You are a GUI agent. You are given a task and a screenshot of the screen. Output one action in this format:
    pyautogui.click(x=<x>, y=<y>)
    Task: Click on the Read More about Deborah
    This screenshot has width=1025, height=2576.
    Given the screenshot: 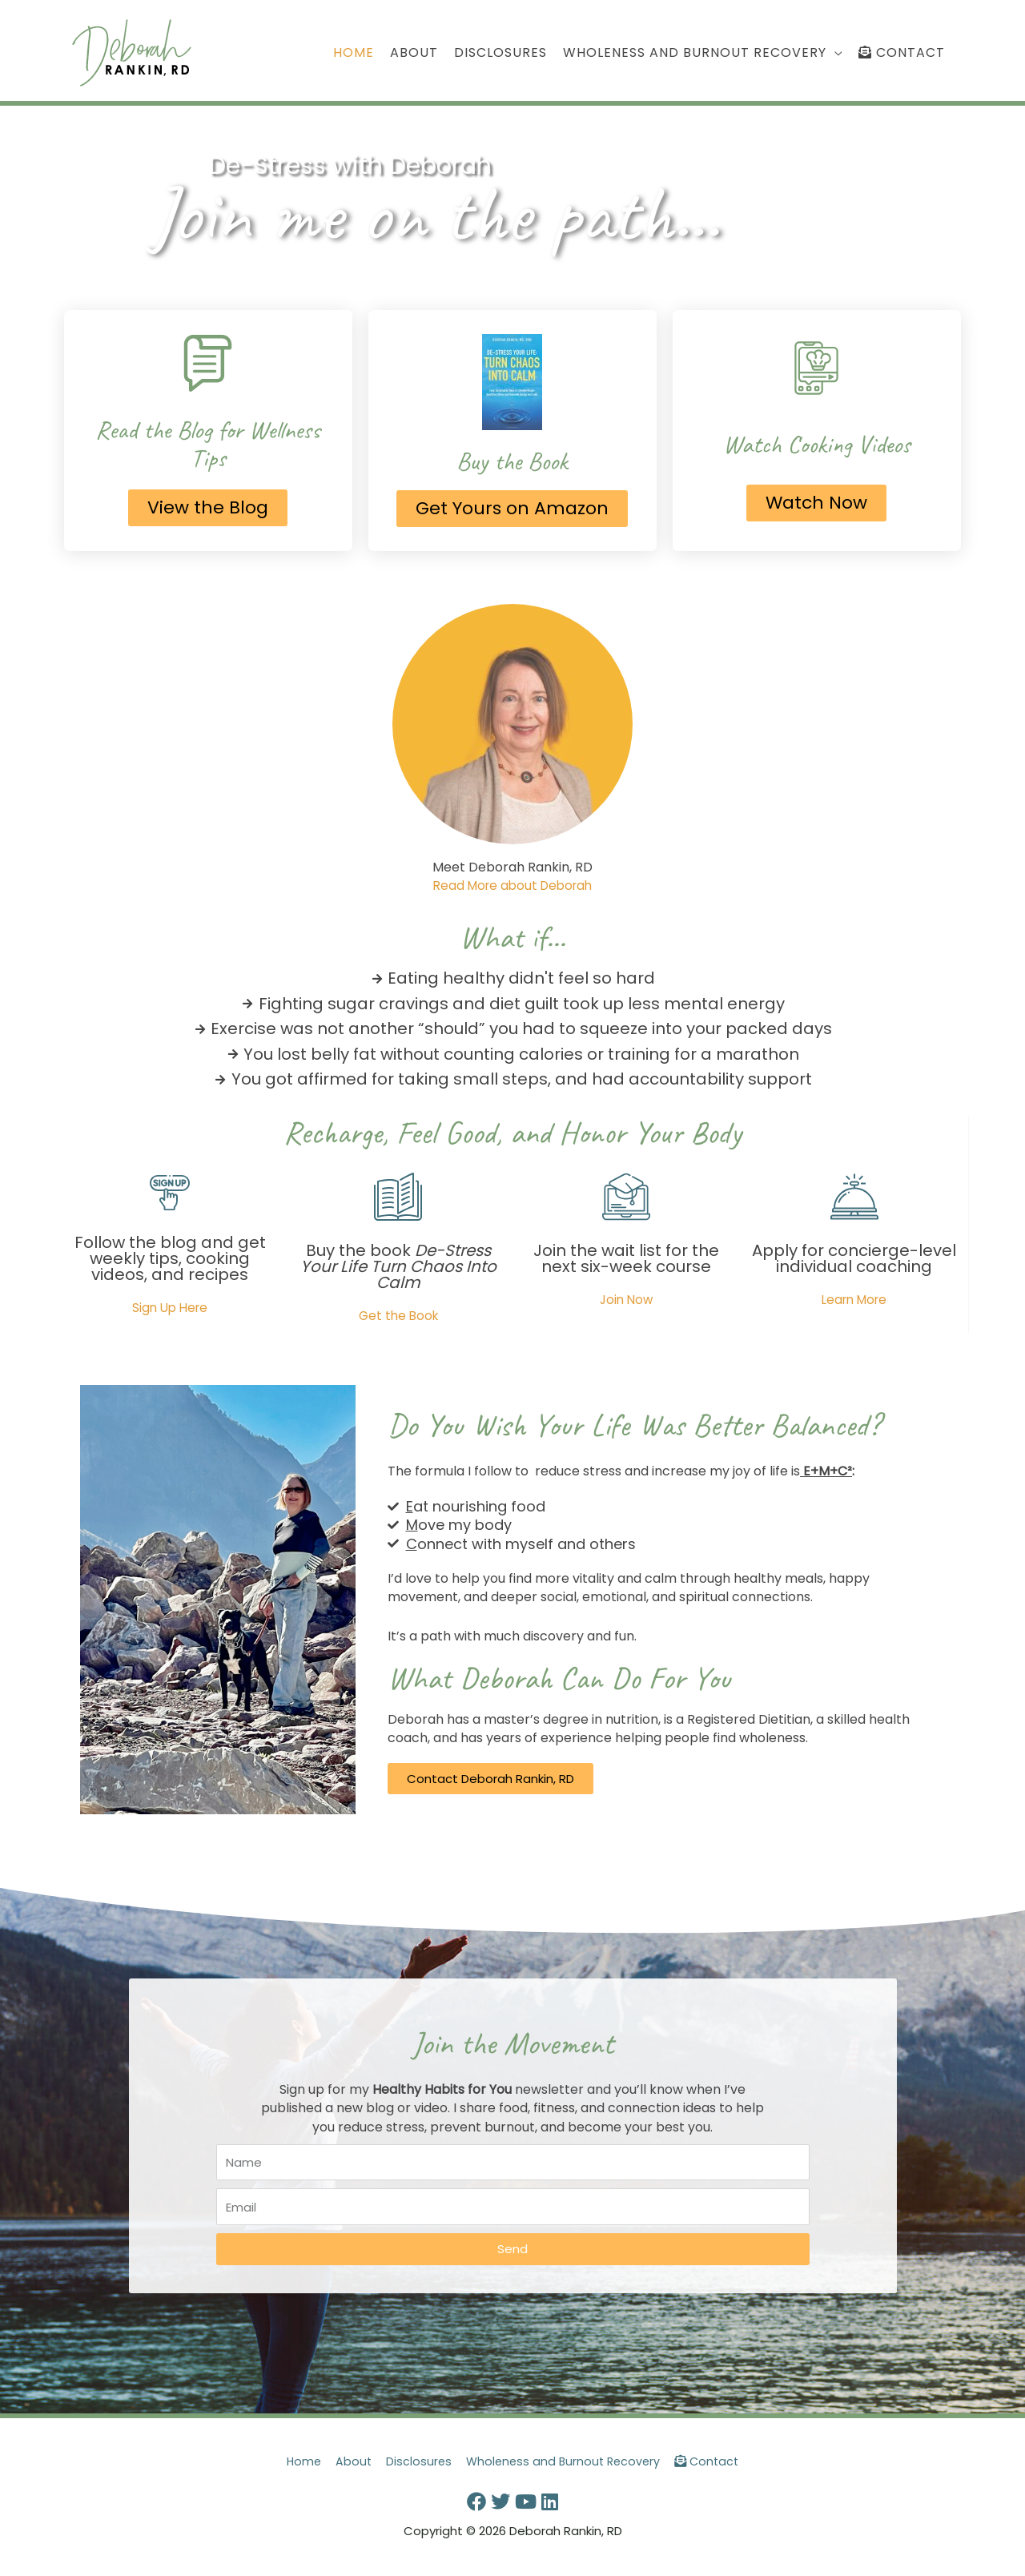 What is the action you would take?
    pyautogui.click(x=512, y=887)
    